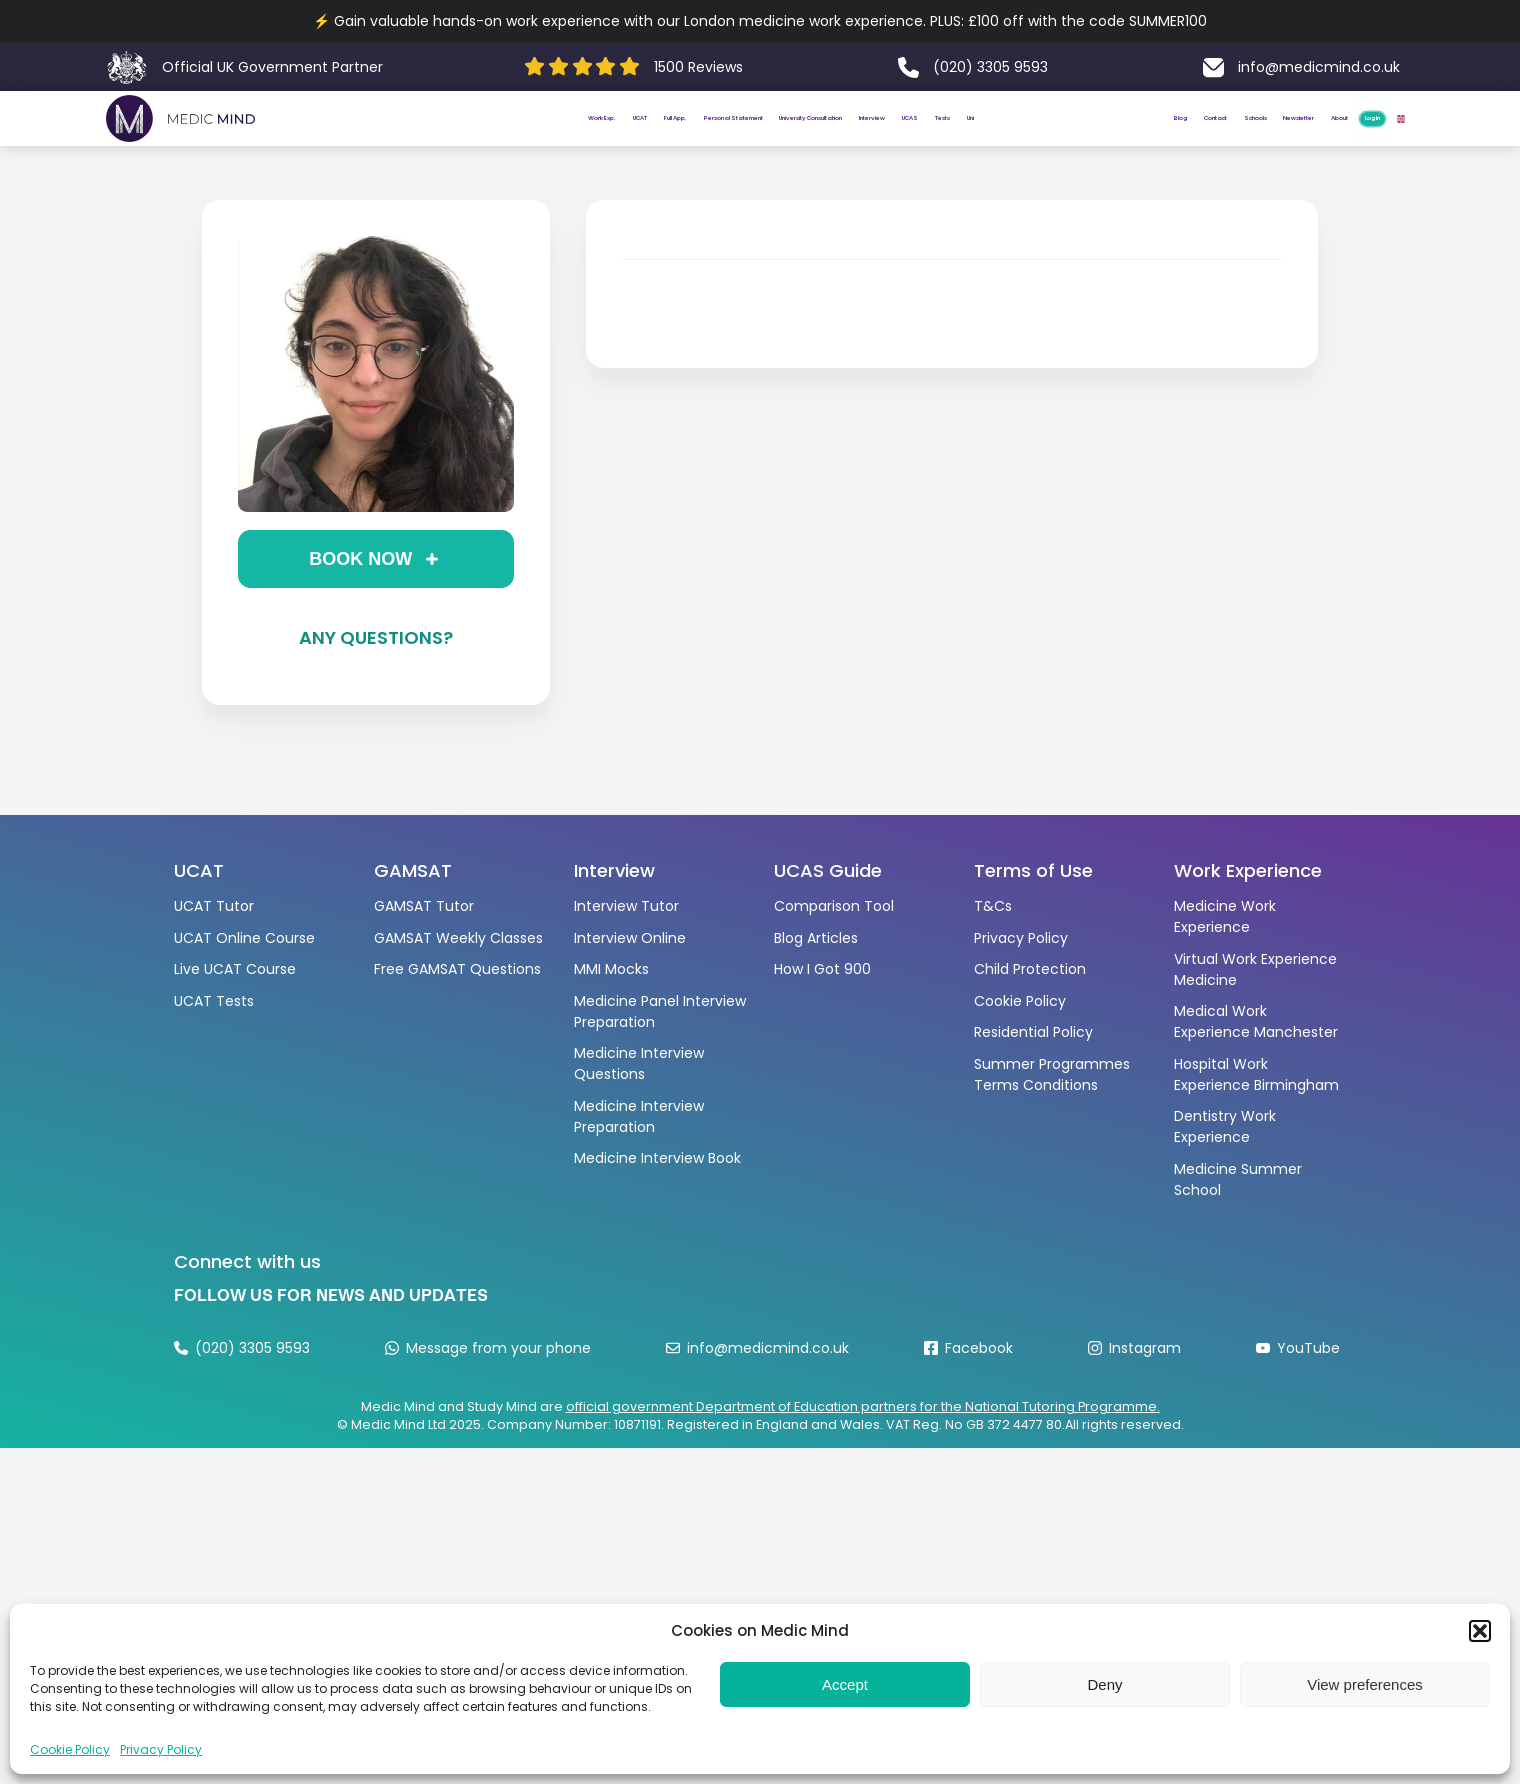 Image resolution: width=1520 pixels, height=1784 pixels. I want to click on Dentistry Work Experience, so click(1225, 1168).